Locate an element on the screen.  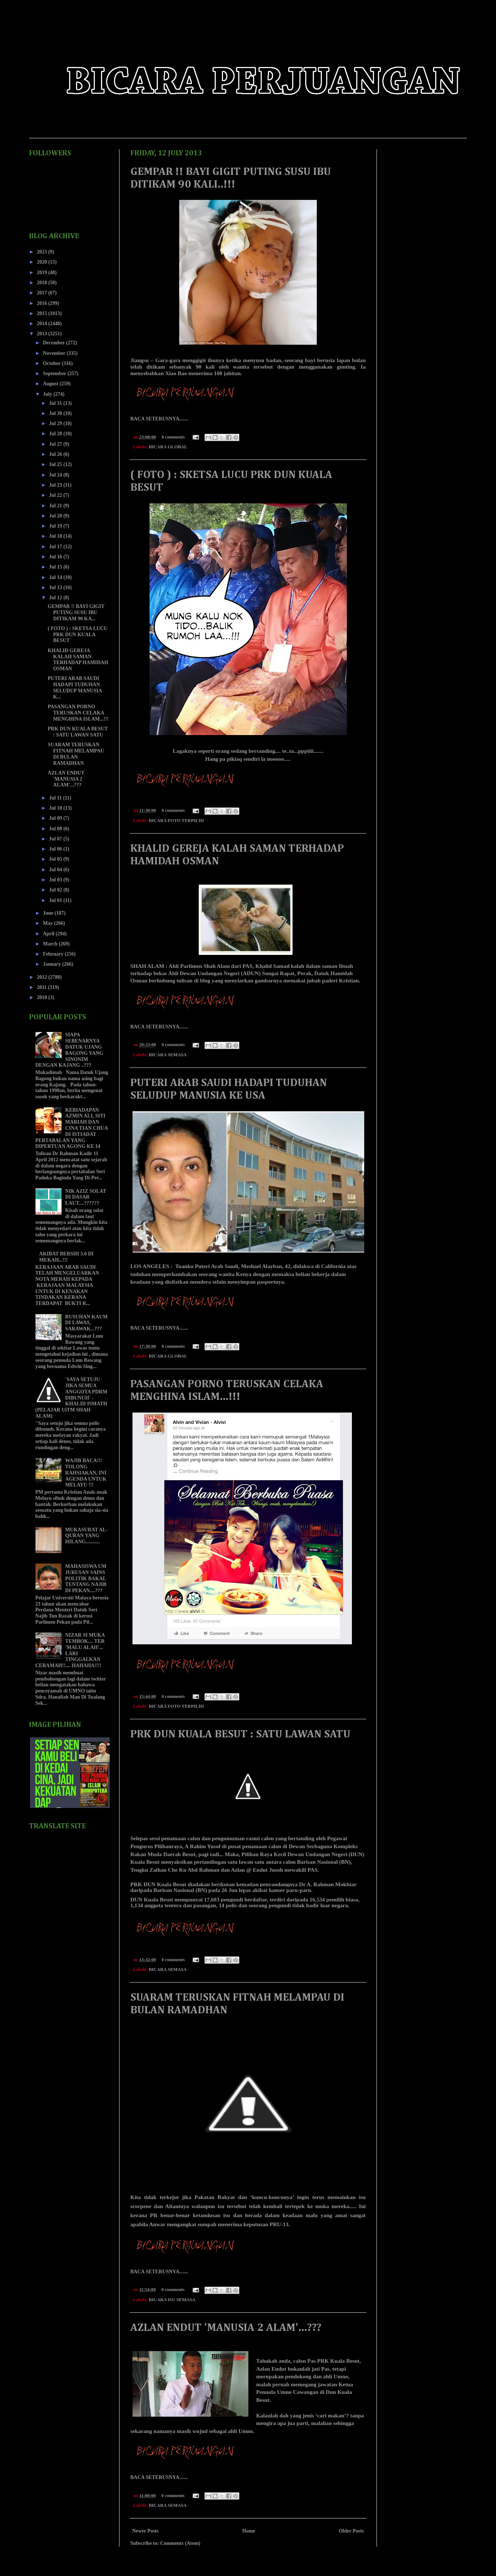
Jul 26 is located at coordinates (56, 454).